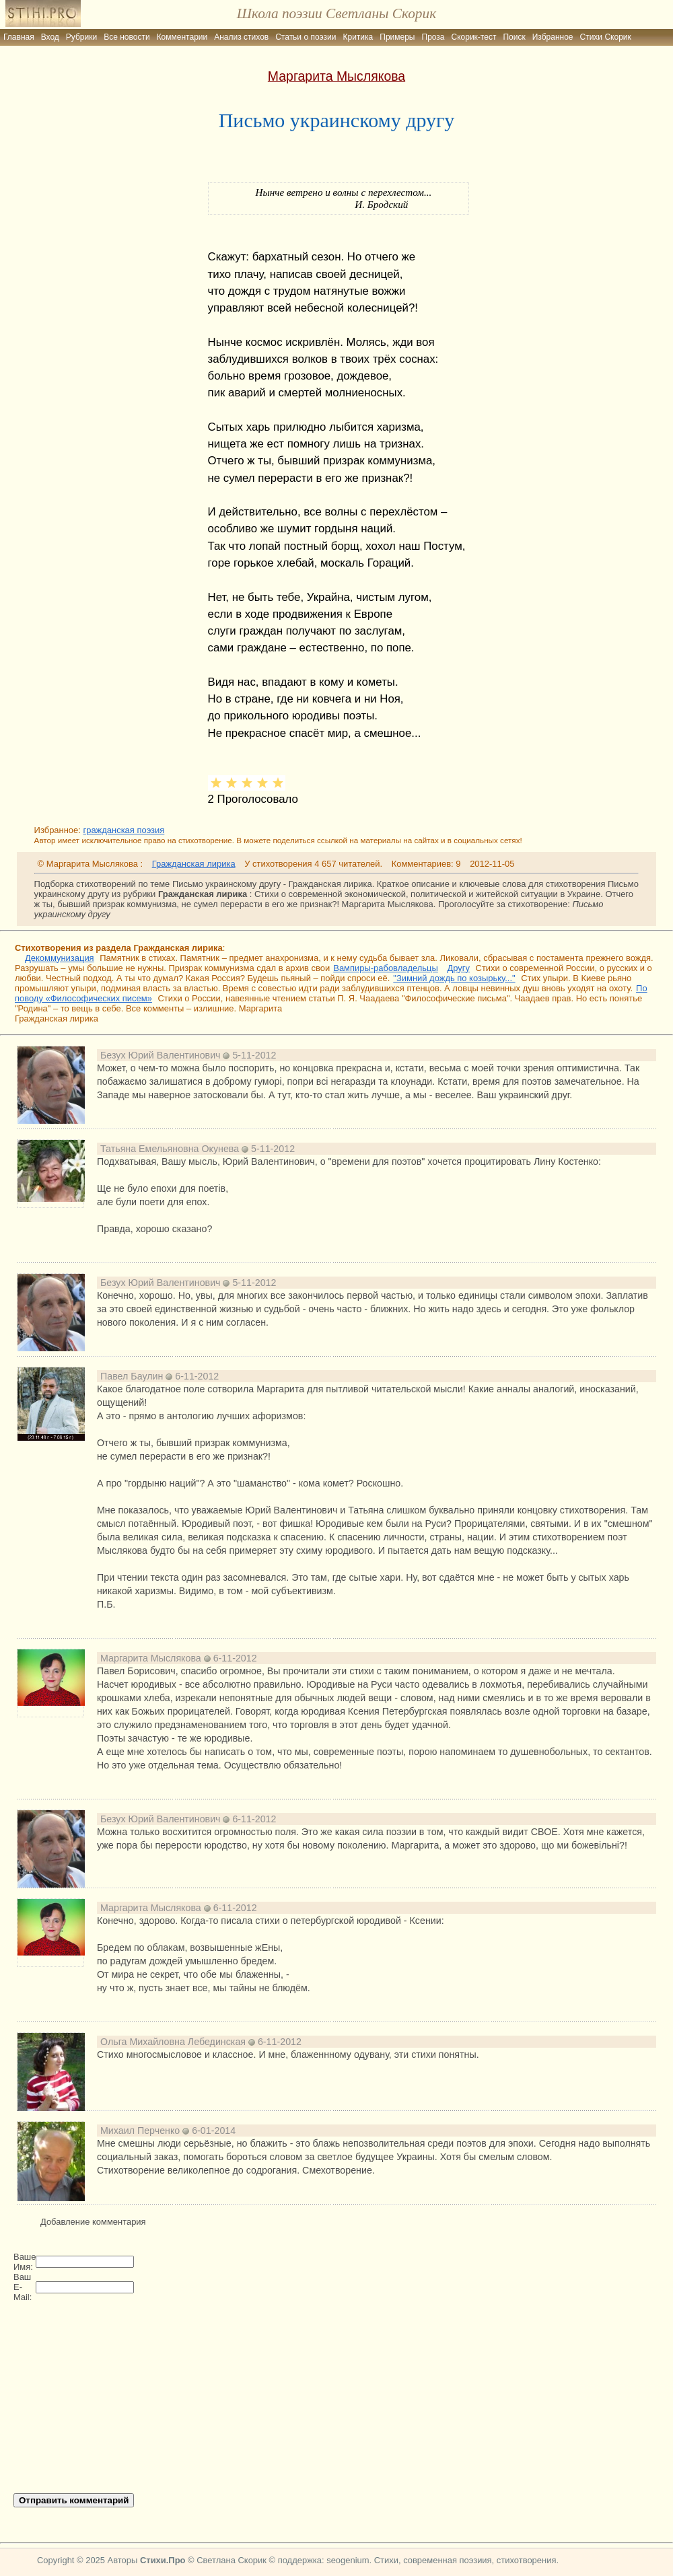  What do you see at coordinates (358, 37) in the screenshot?
I see `Критика` at bounding box center [358, 37].